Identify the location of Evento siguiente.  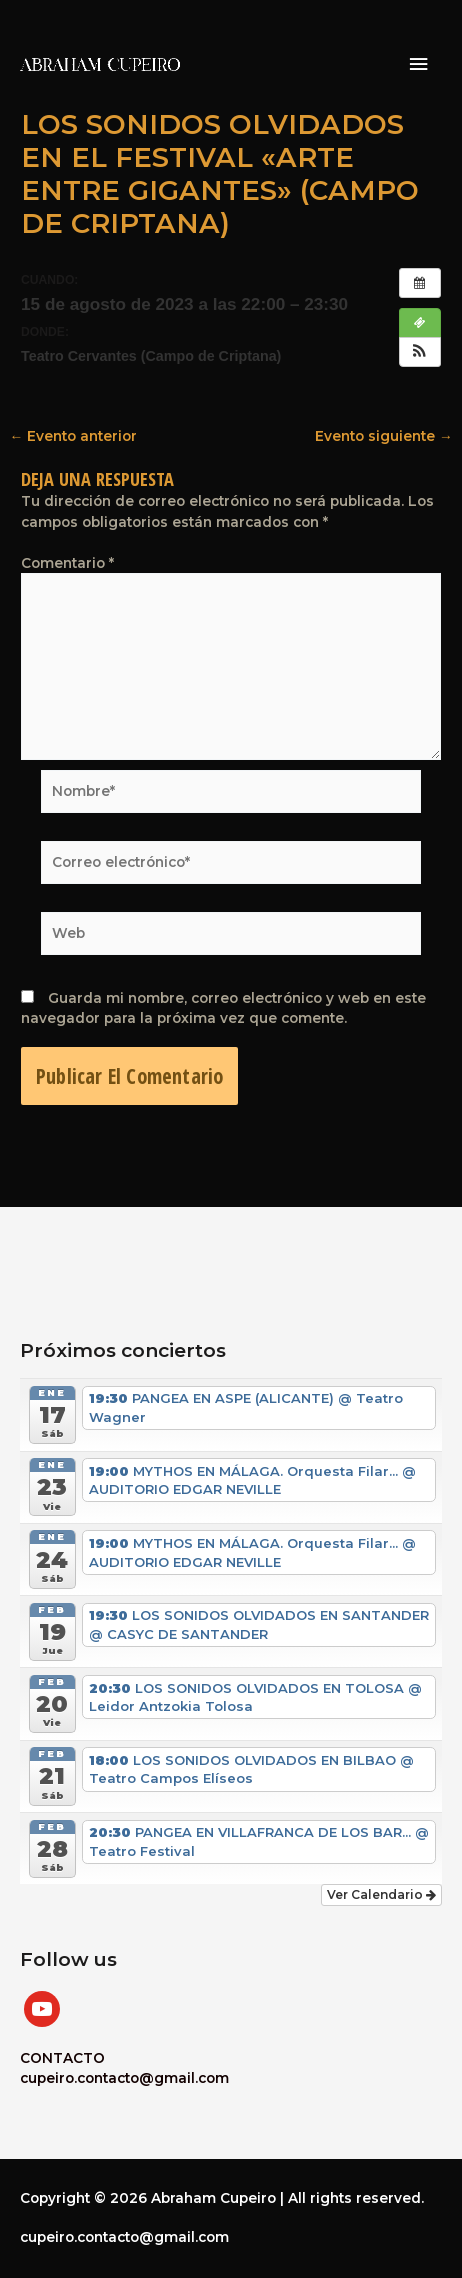
(384, 437).